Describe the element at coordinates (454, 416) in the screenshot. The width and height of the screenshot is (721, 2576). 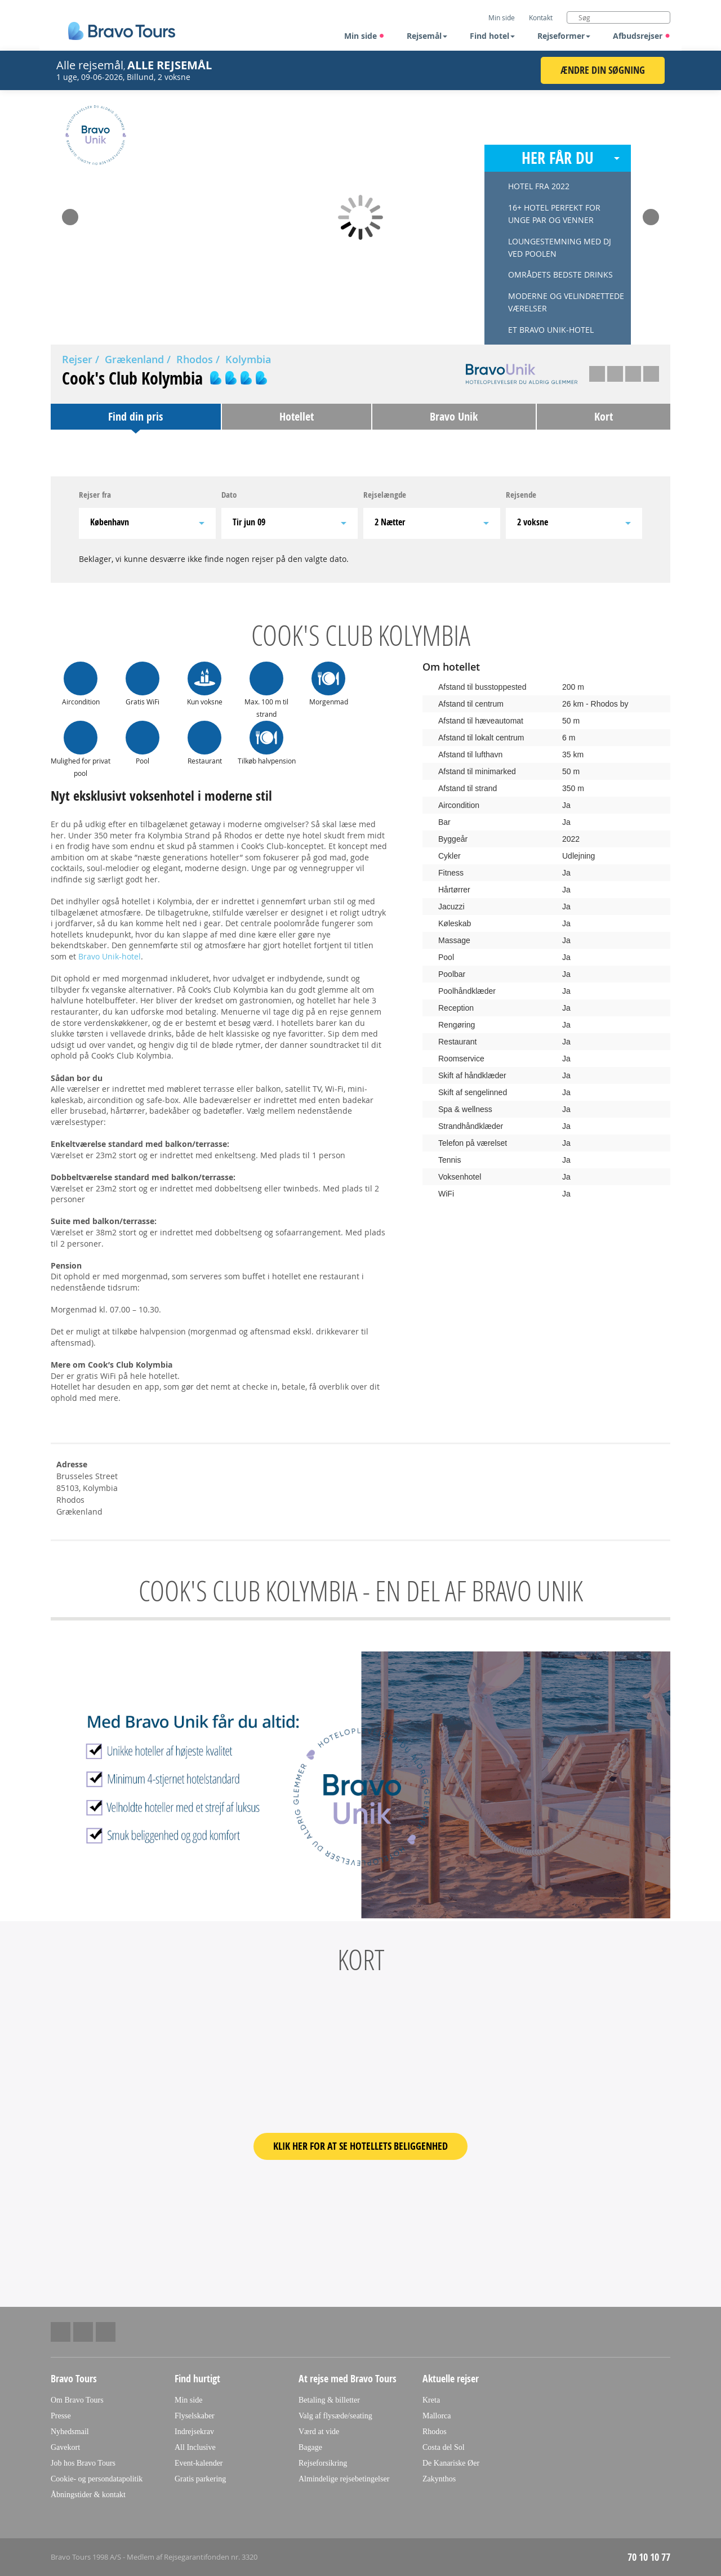
I see `Bravo Unik` at that location.